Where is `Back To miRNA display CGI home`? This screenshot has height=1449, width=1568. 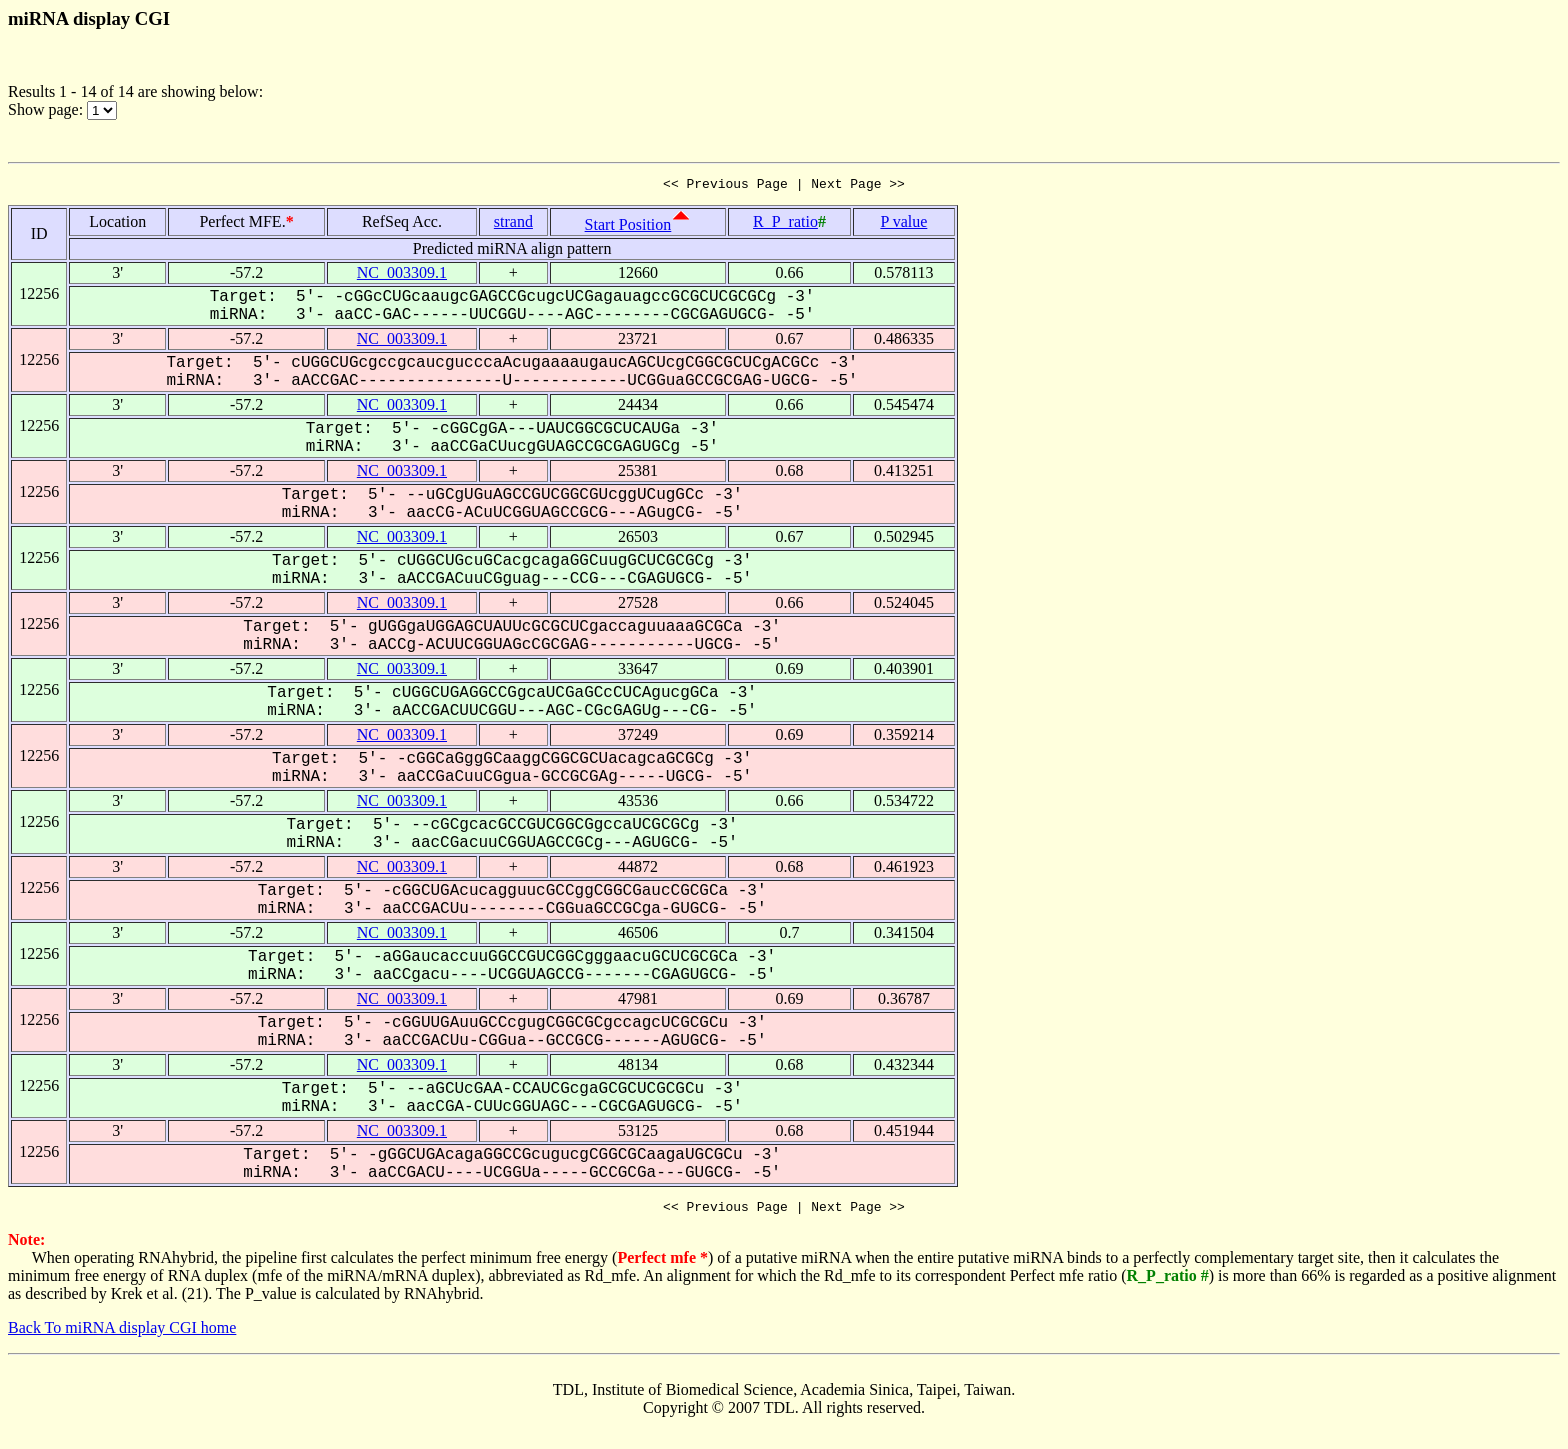 Back To miRNA display CGI home is located at coordinates (122, 1333).